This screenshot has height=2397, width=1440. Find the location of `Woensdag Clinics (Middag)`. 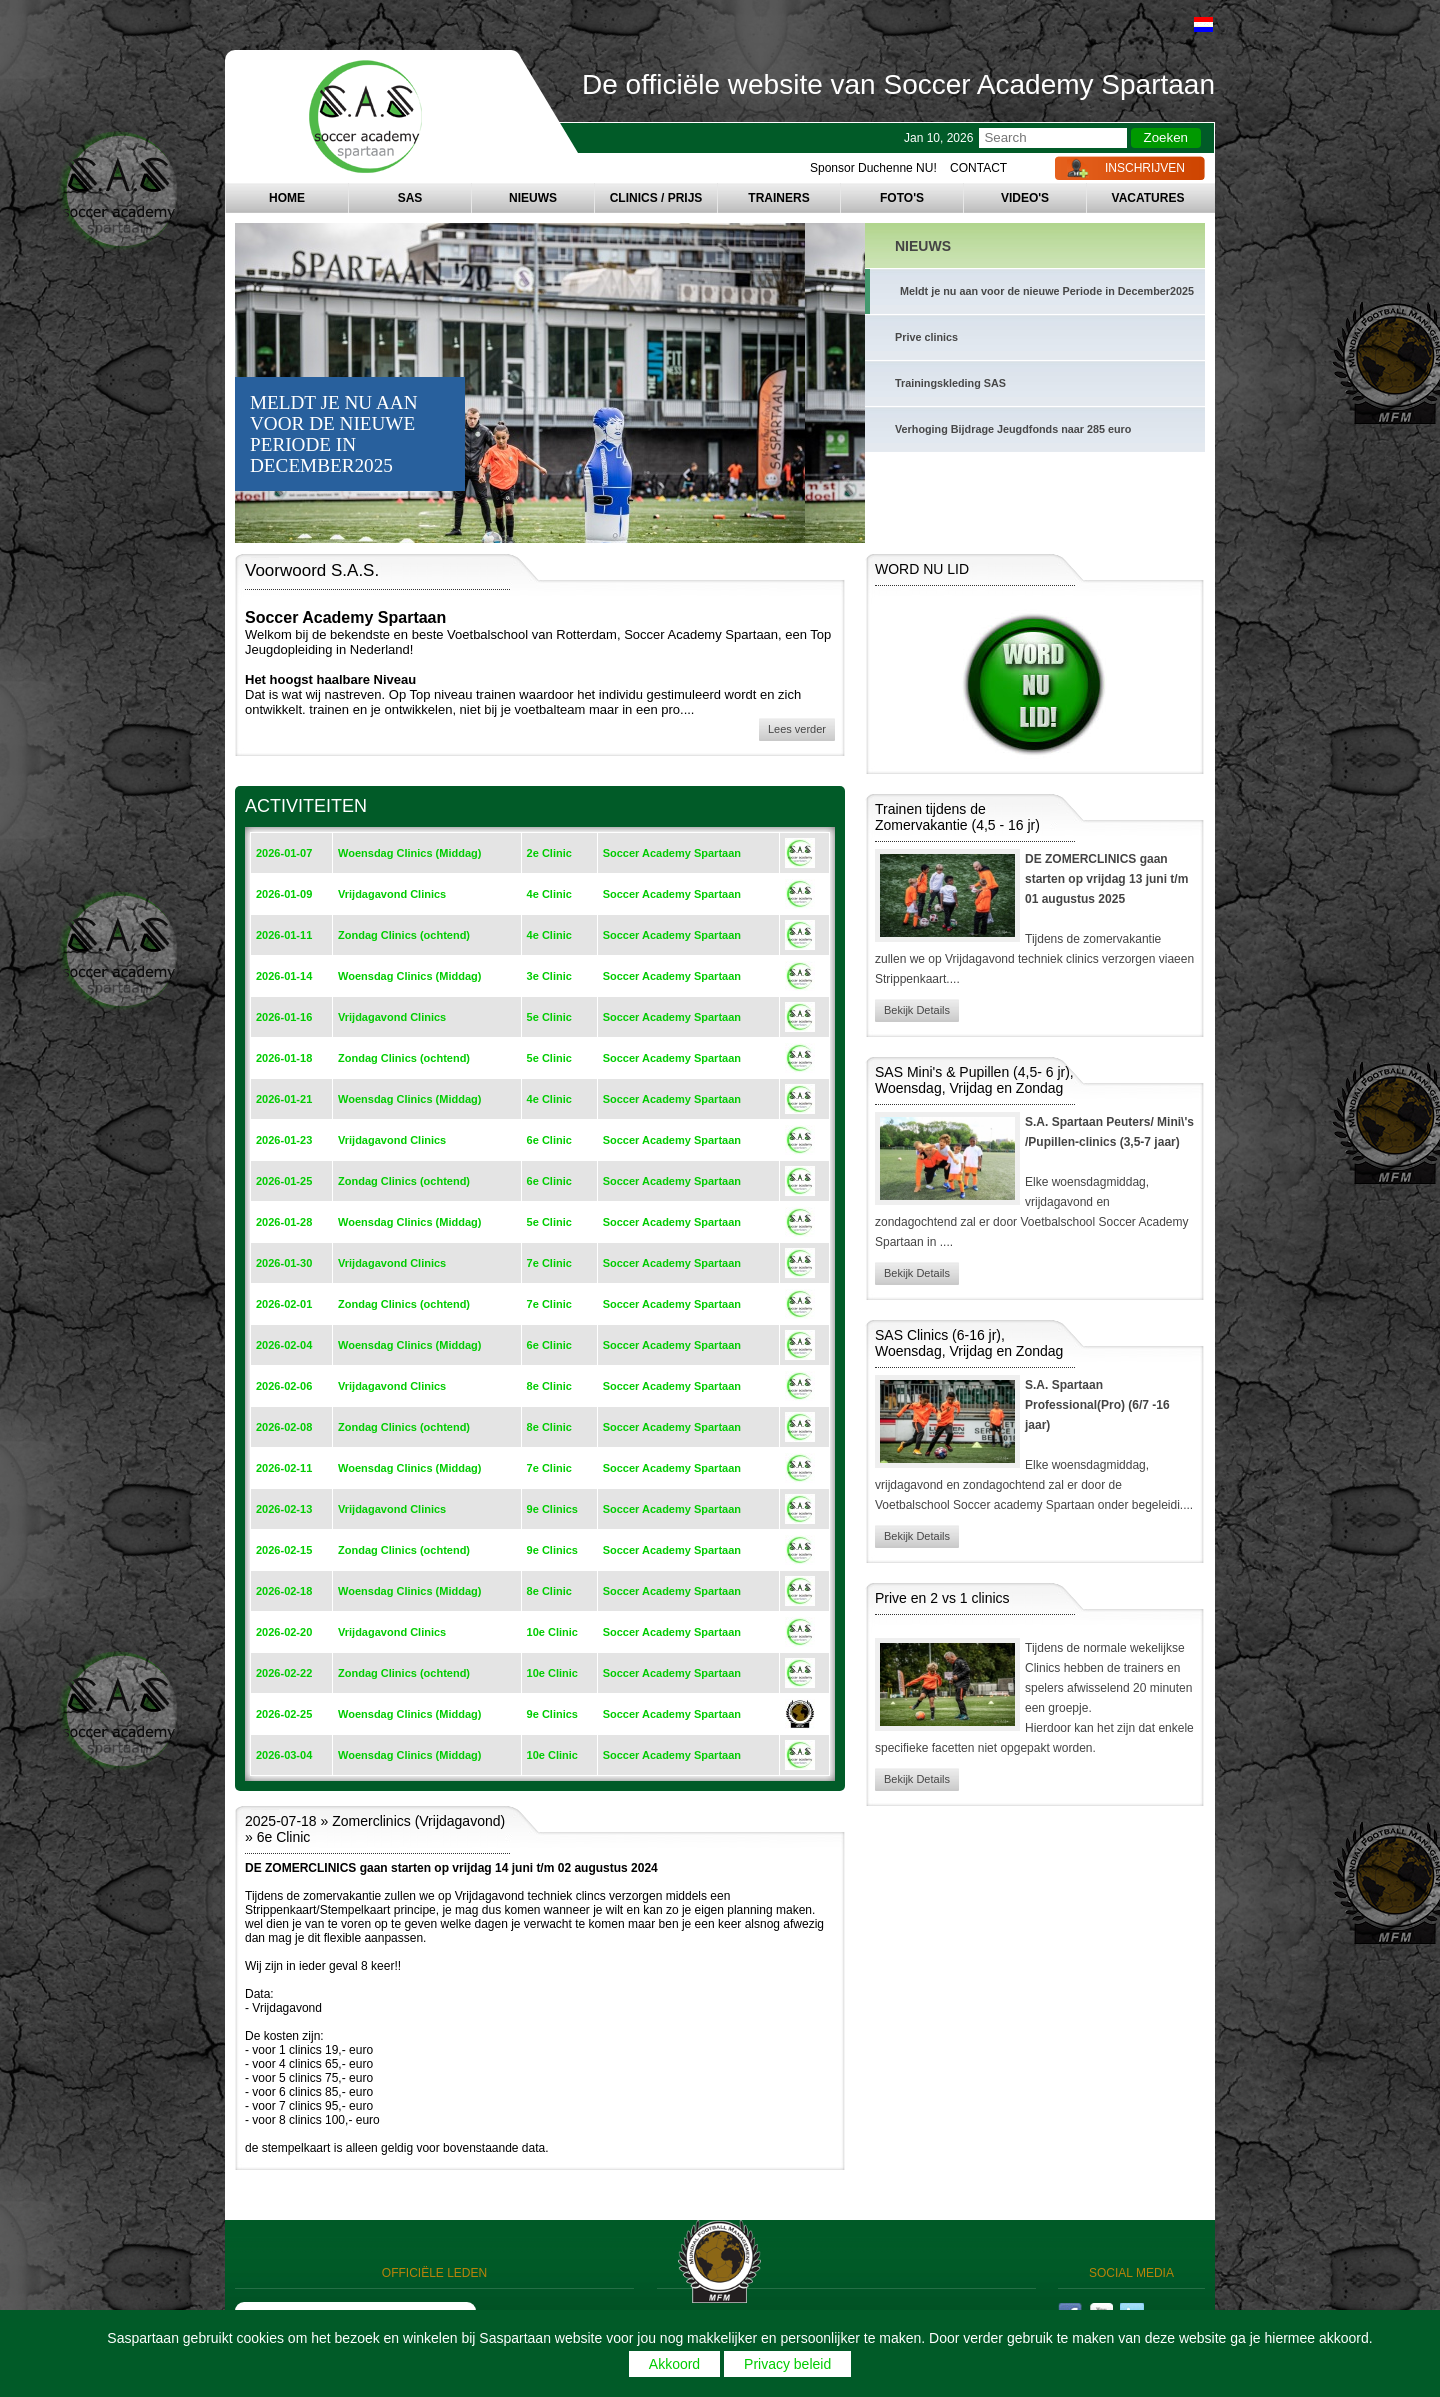

Woensdag Clinics (Middag) is located at coordinates (409, 853).